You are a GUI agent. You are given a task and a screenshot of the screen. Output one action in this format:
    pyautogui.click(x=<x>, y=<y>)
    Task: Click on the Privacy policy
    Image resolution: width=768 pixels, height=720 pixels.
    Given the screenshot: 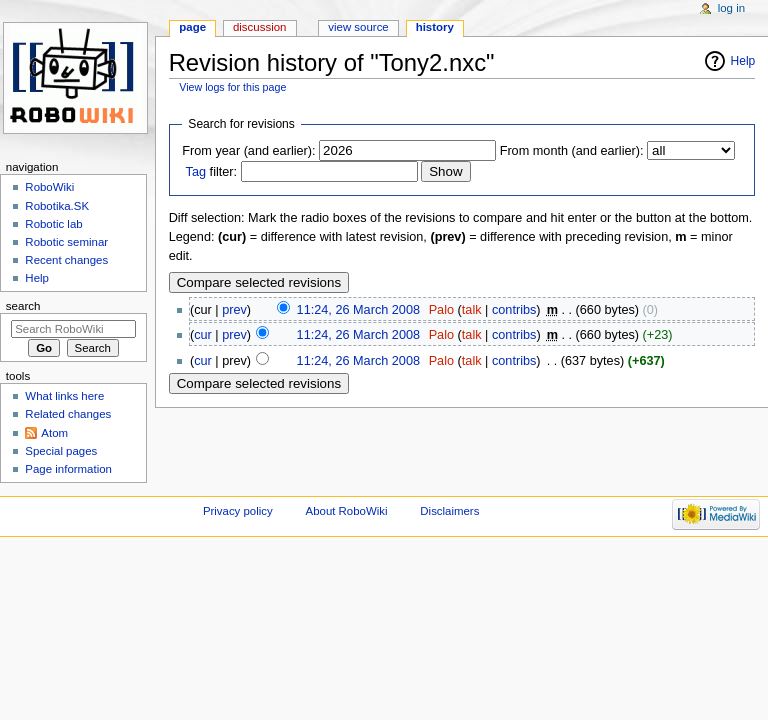 What is the action you would take?
    pyautogui.click(x=238, y=511)
    